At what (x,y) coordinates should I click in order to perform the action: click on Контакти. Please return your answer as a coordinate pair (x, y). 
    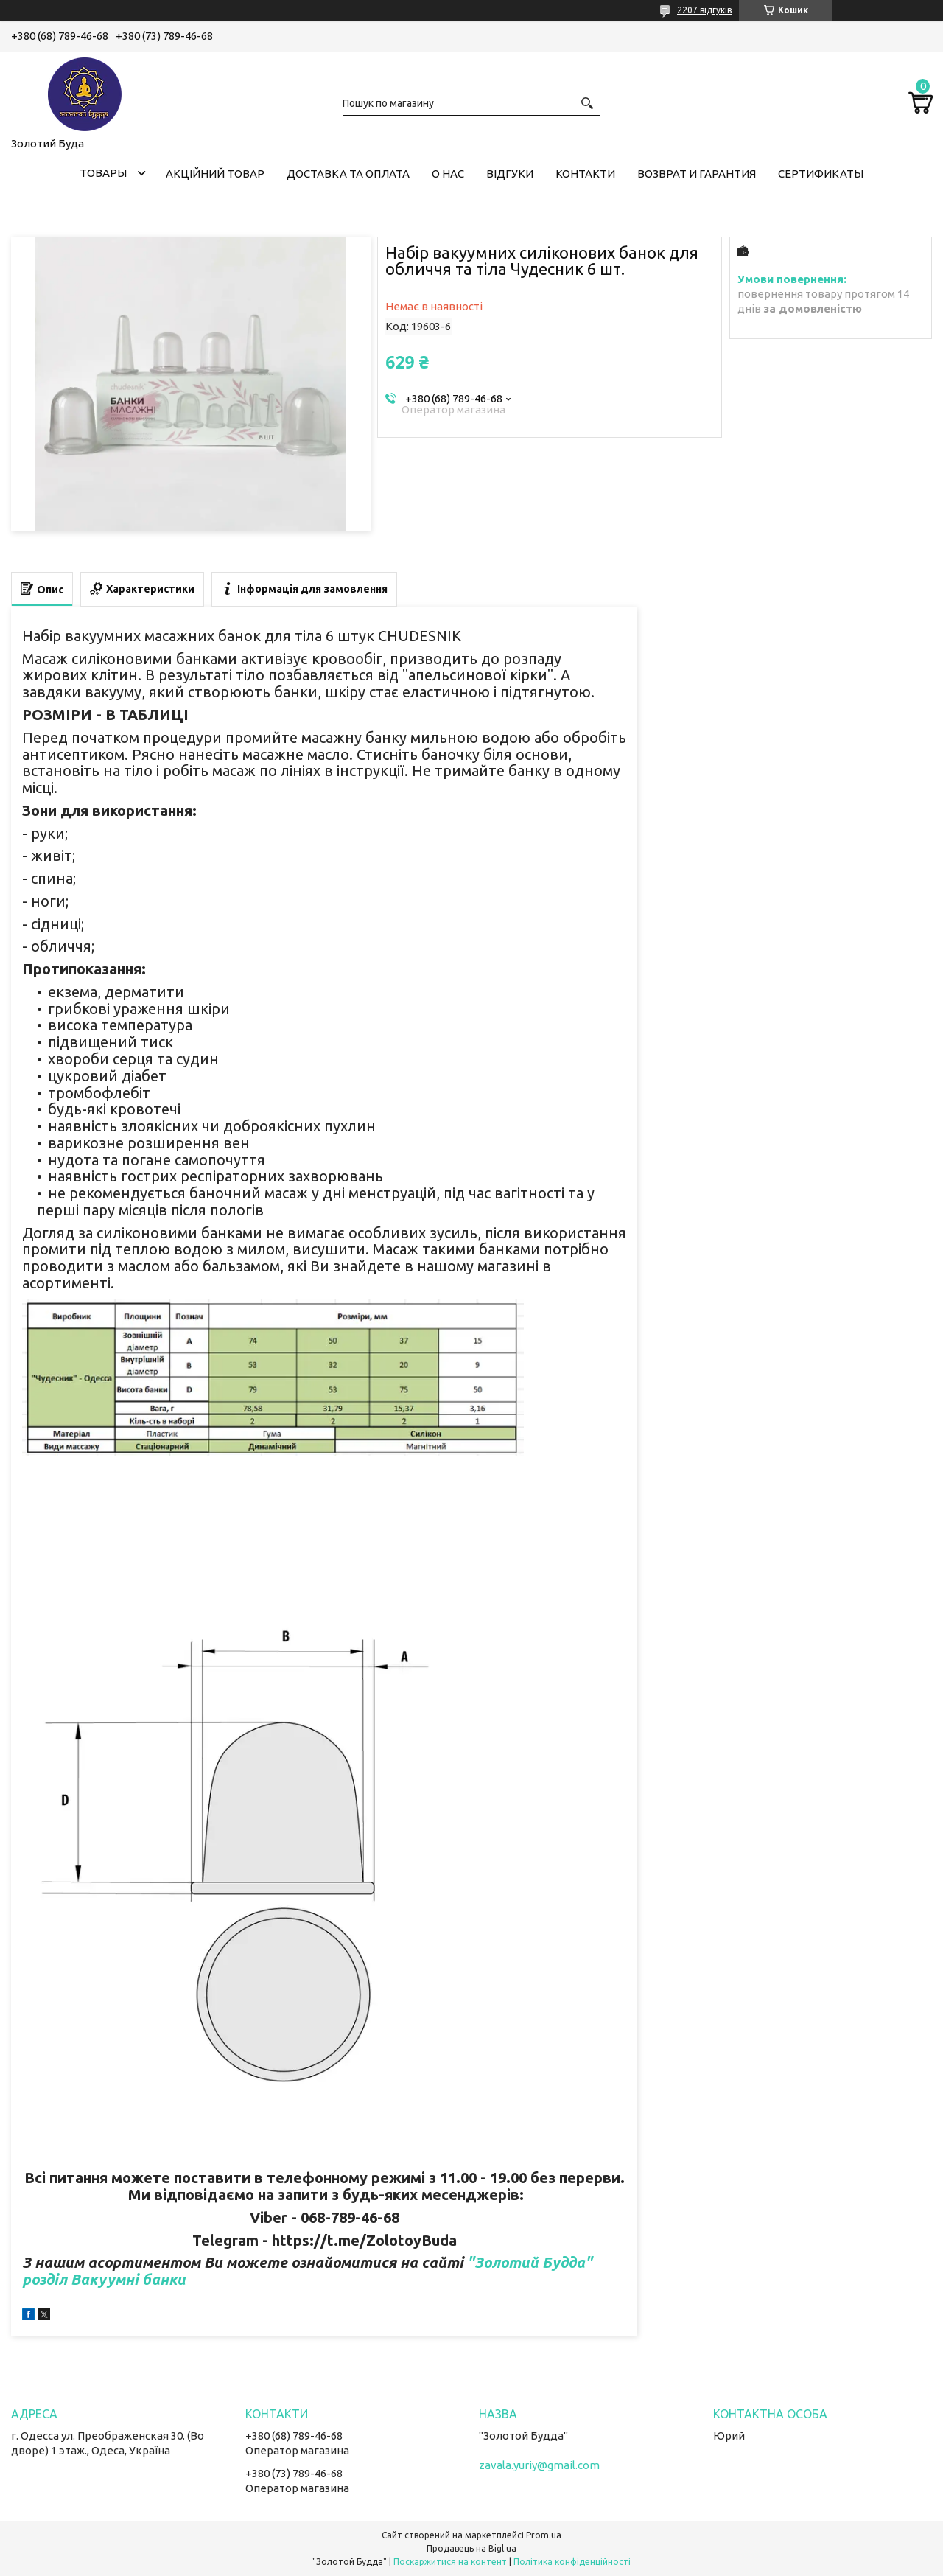
    Looking at the image, I should click on (585, 173).